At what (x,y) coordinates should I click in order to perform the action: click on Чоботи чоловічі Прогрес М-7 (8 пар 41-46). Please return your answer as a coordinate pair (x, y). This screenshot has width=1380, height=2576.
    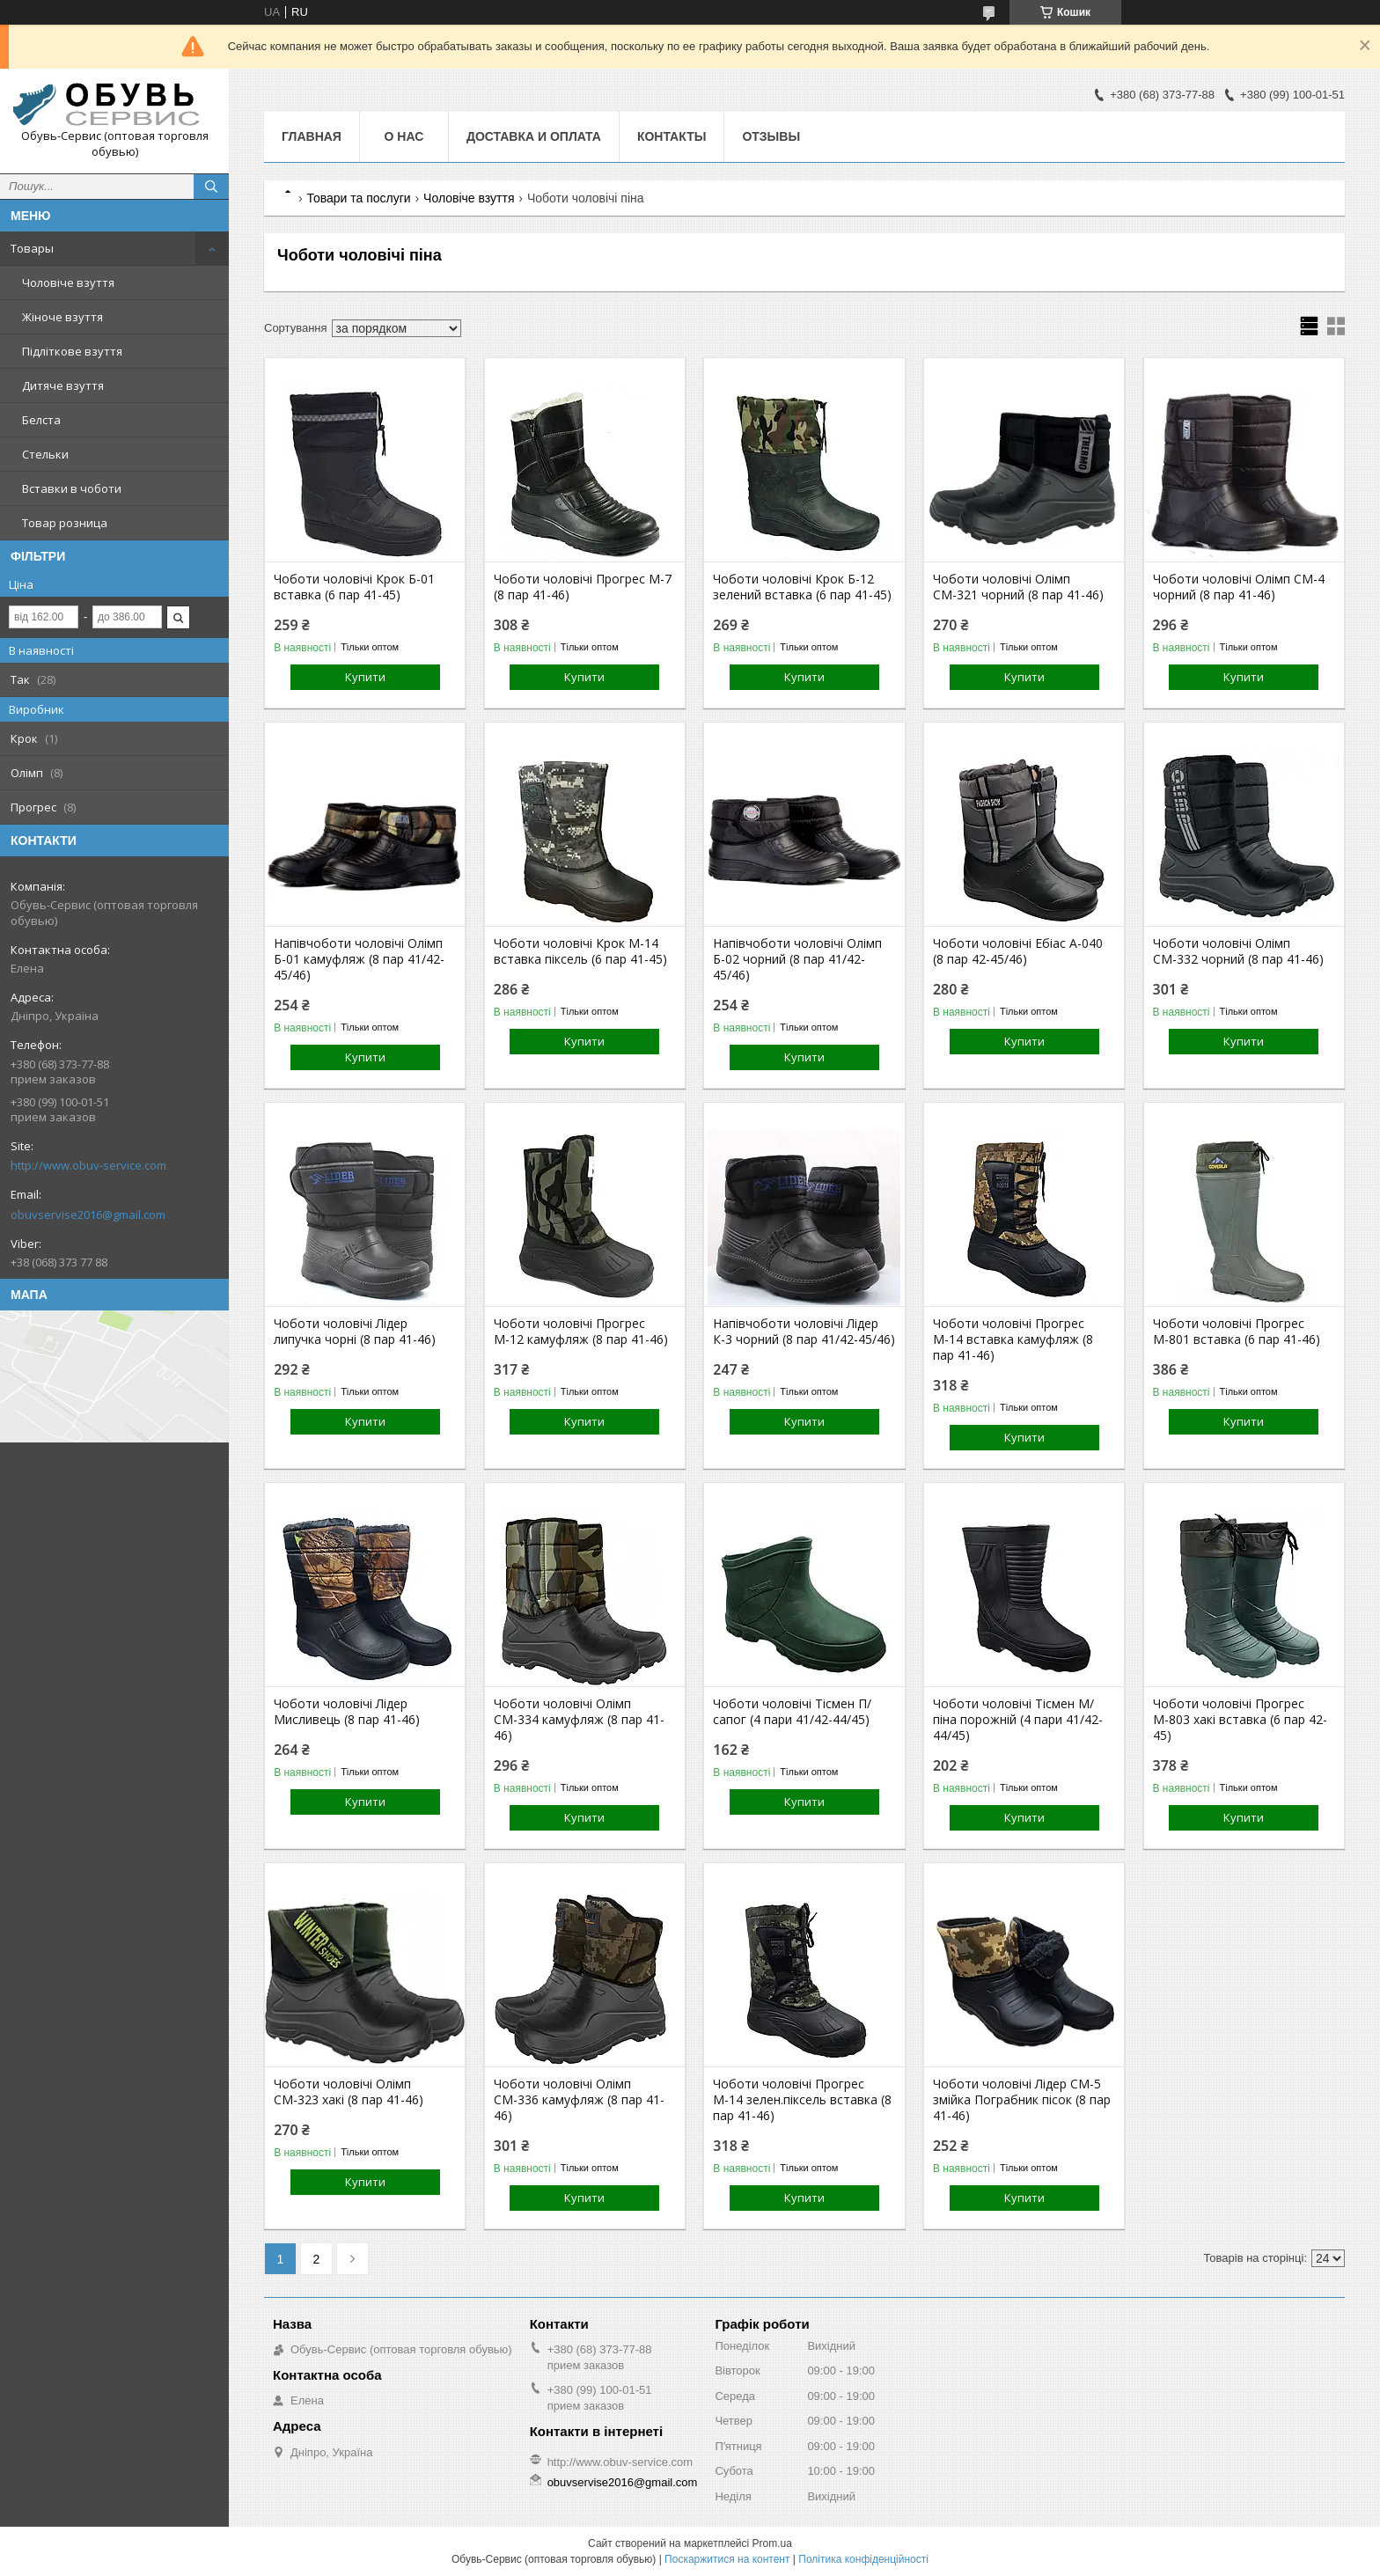
    Looking at the image, I should click on (583, 587).